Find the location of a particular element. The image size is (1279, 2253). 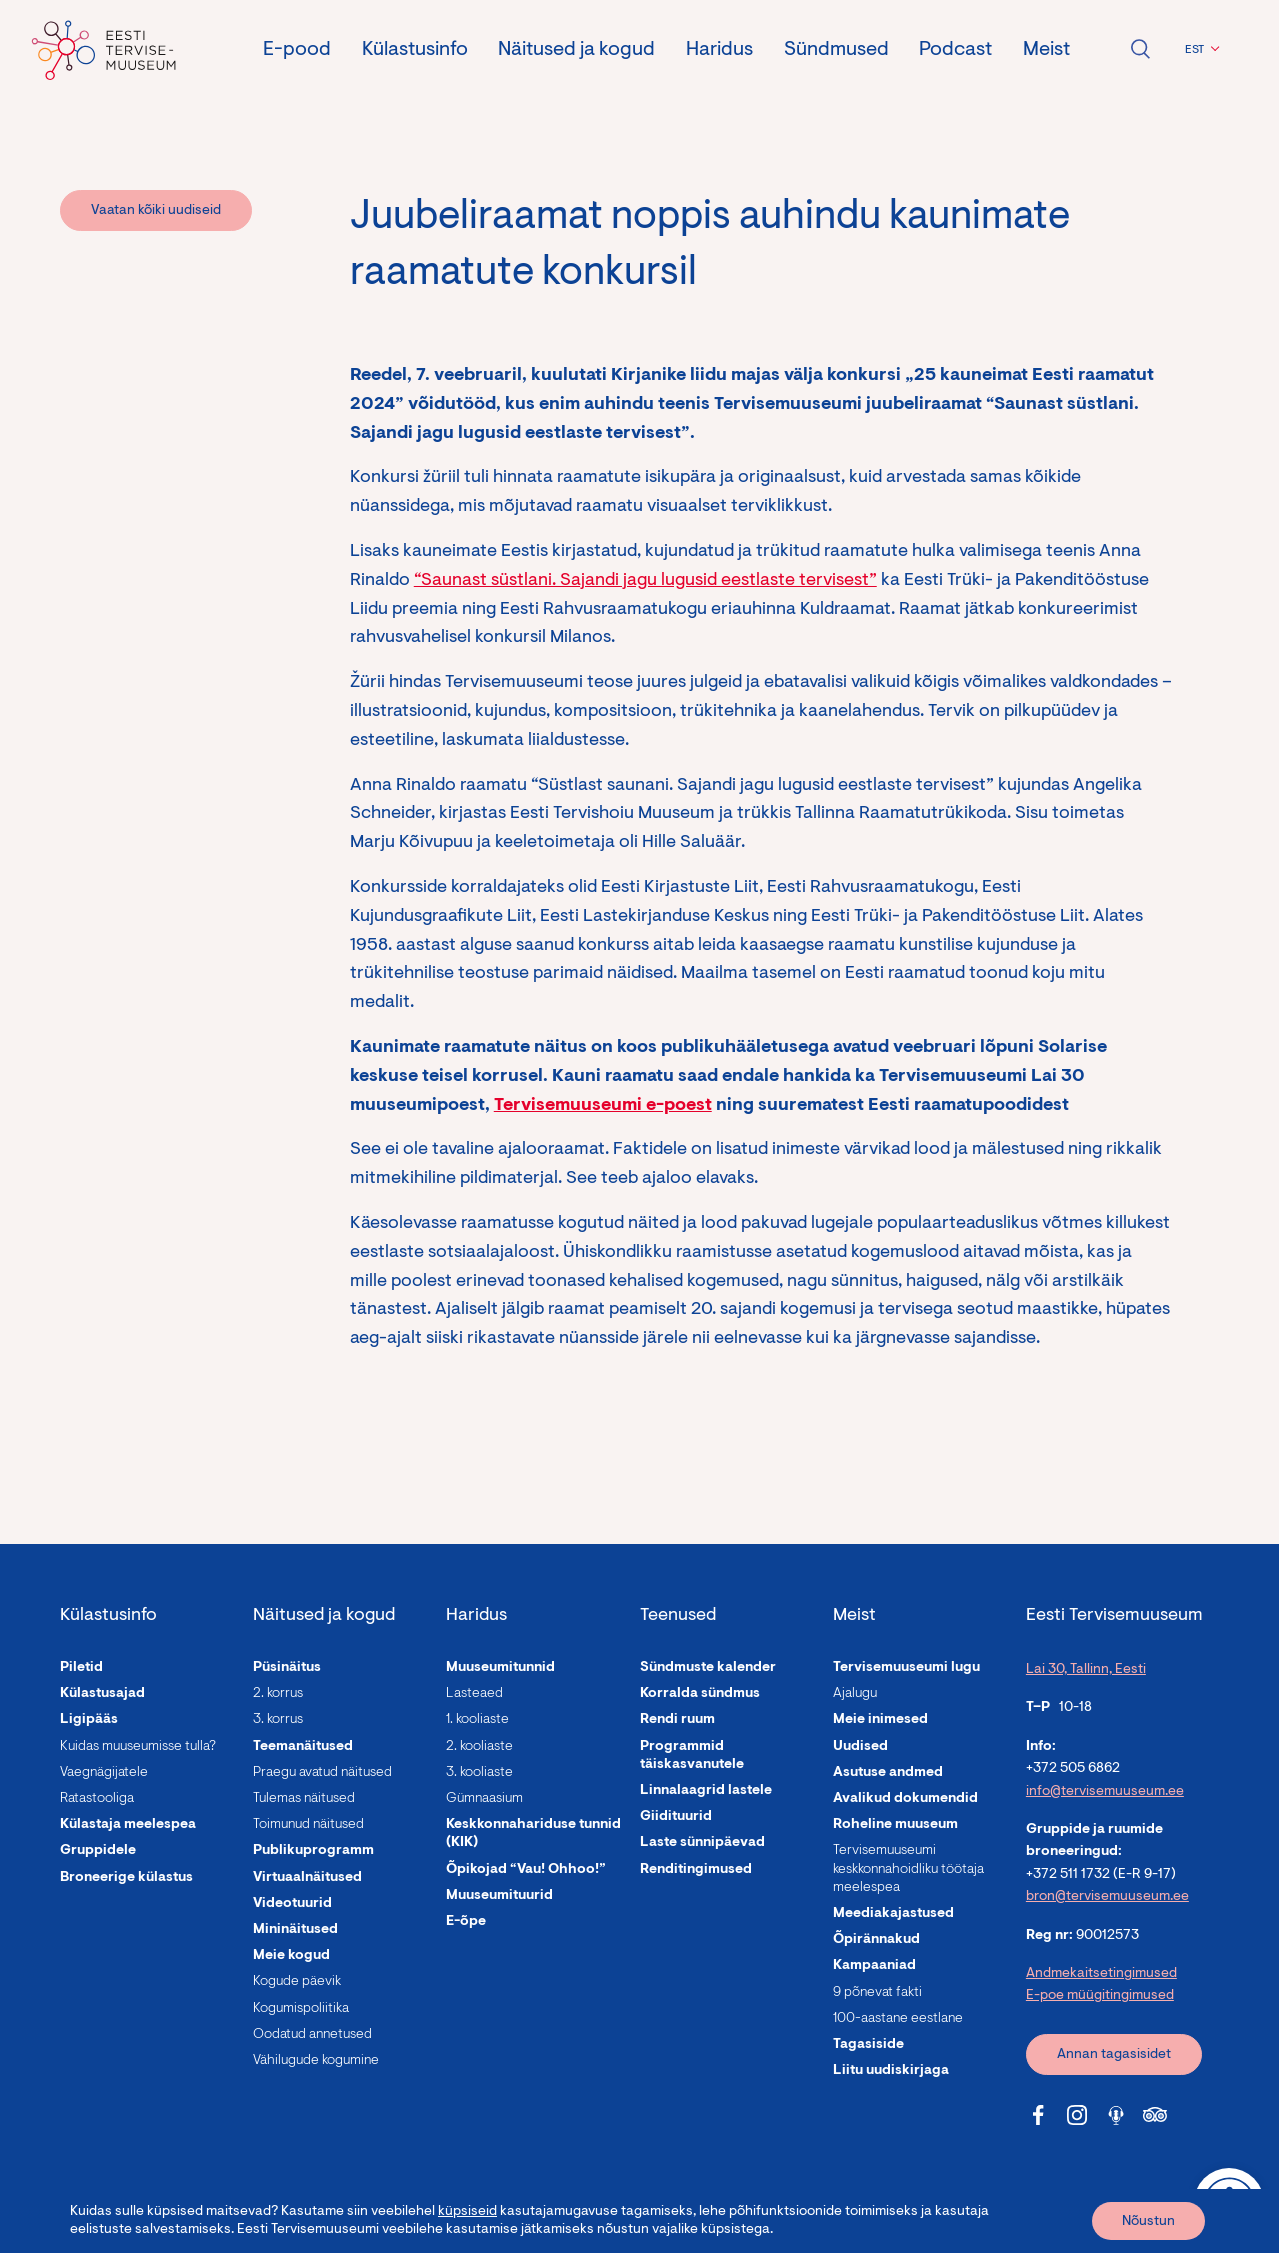

Ava otsing is located at coordinates (1140, 49).